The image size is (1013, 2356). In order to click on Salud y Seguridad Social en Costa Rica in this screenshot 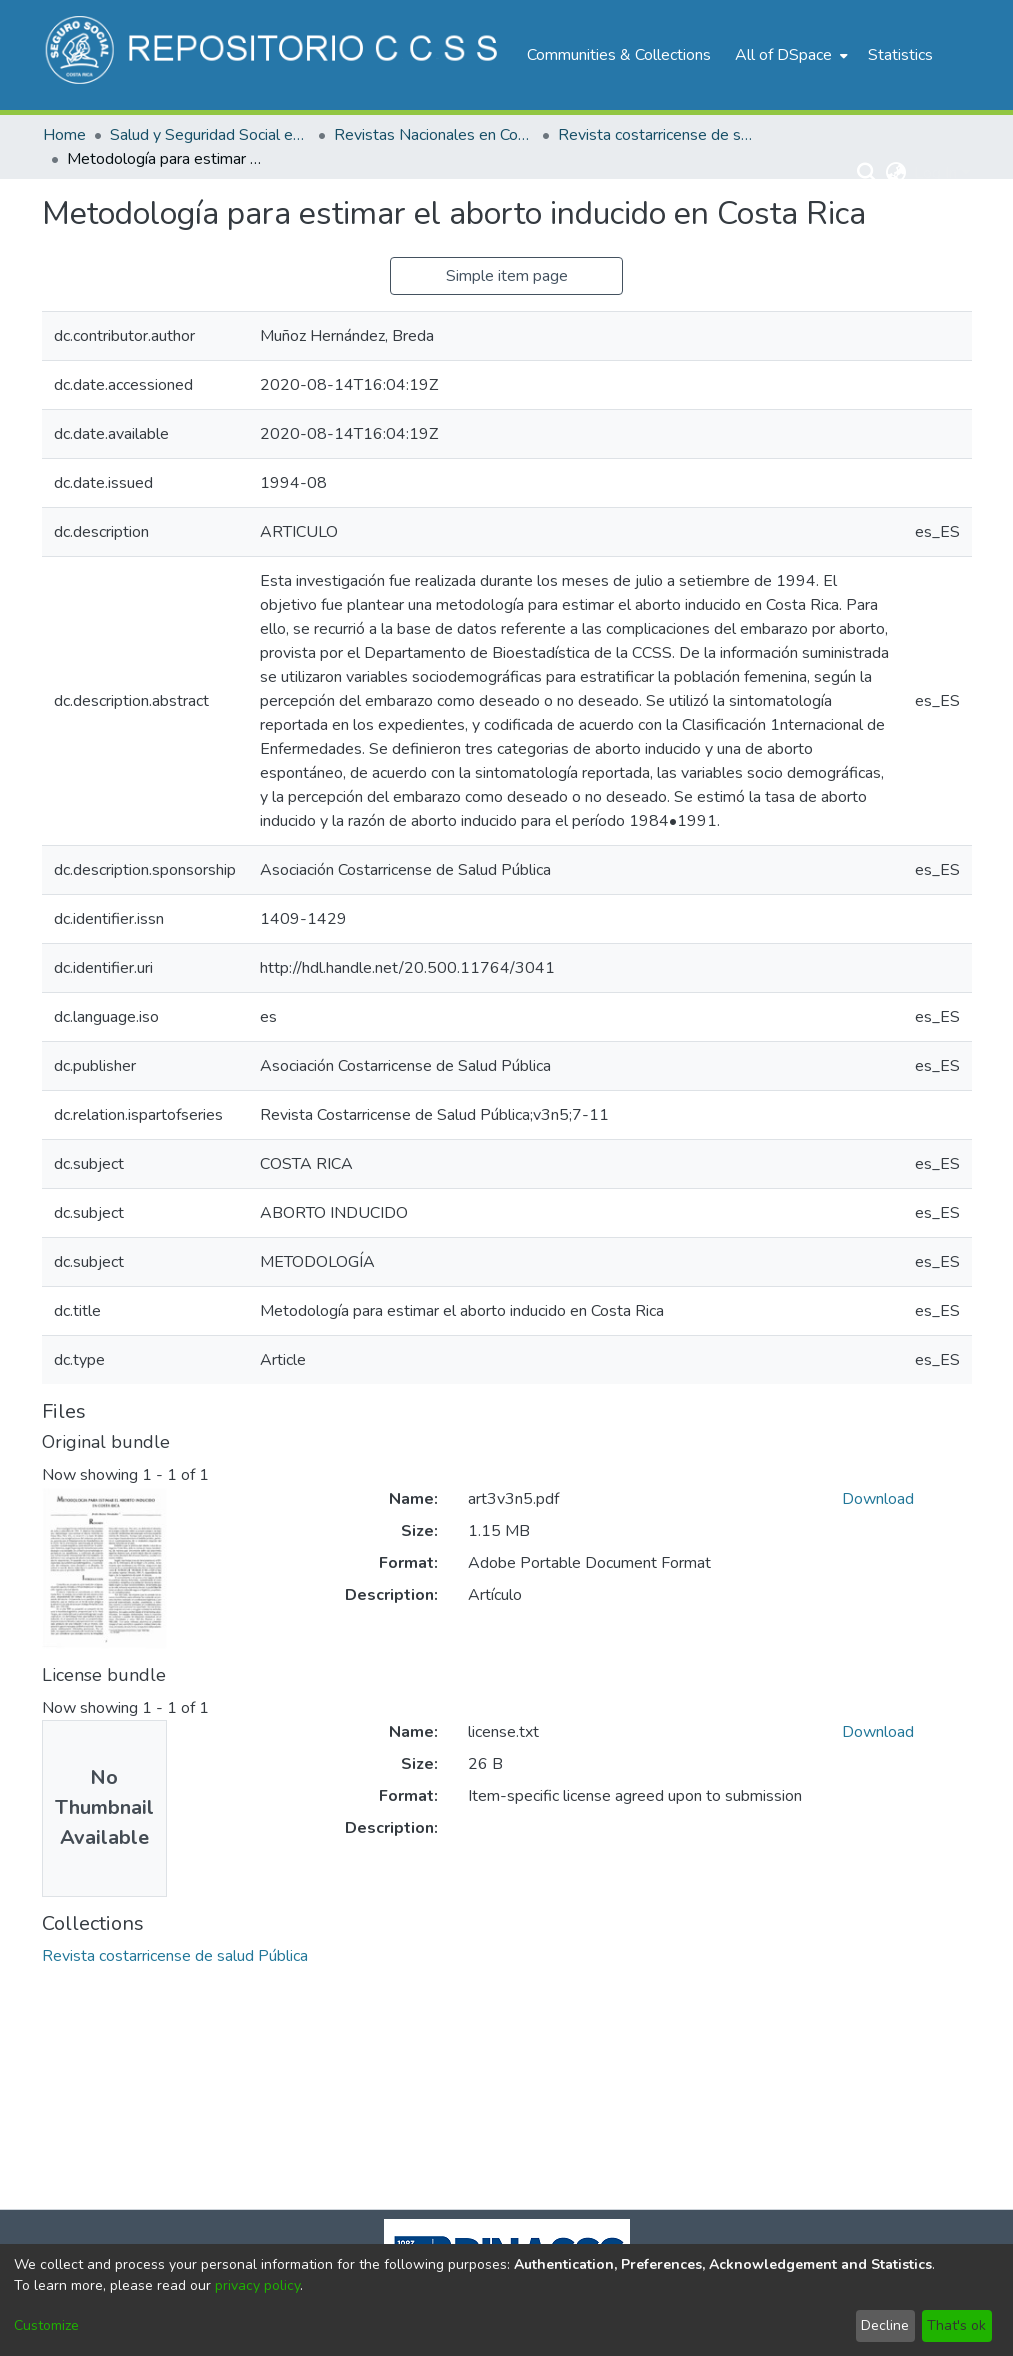, I will do `click(210, 135)`.